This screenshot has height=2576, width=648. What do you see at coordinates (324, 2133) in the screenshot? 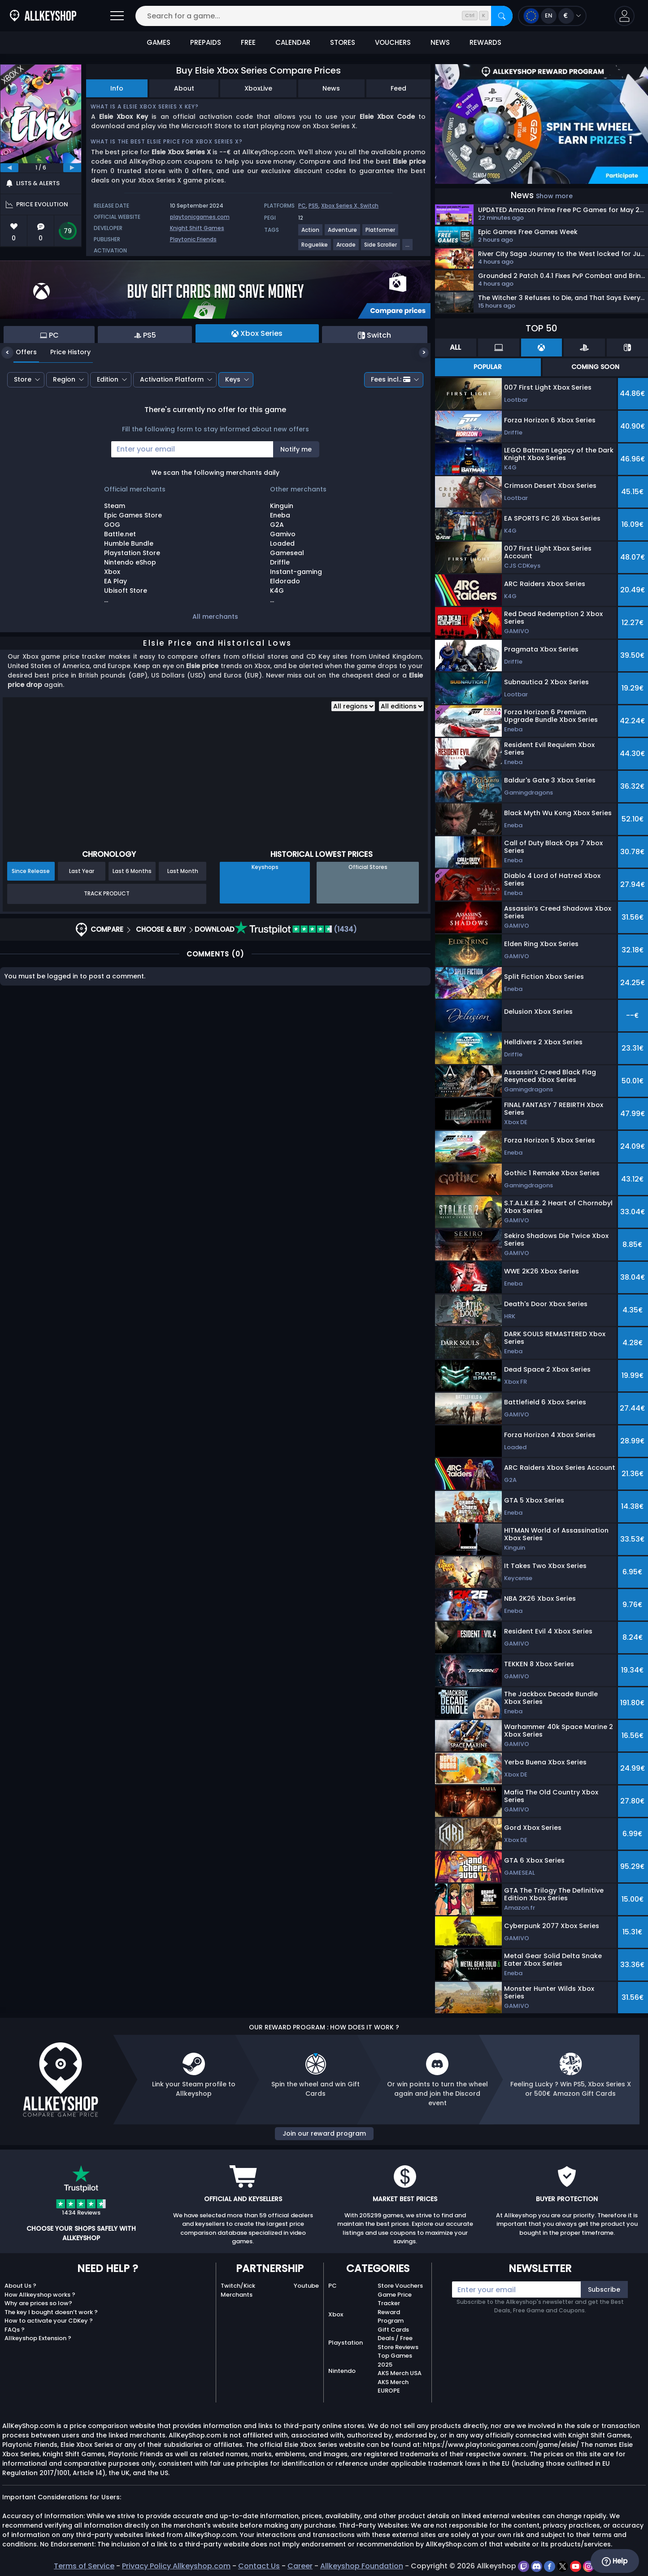
I see `Join our reward program [button]` at bounding box center [324, 2133].